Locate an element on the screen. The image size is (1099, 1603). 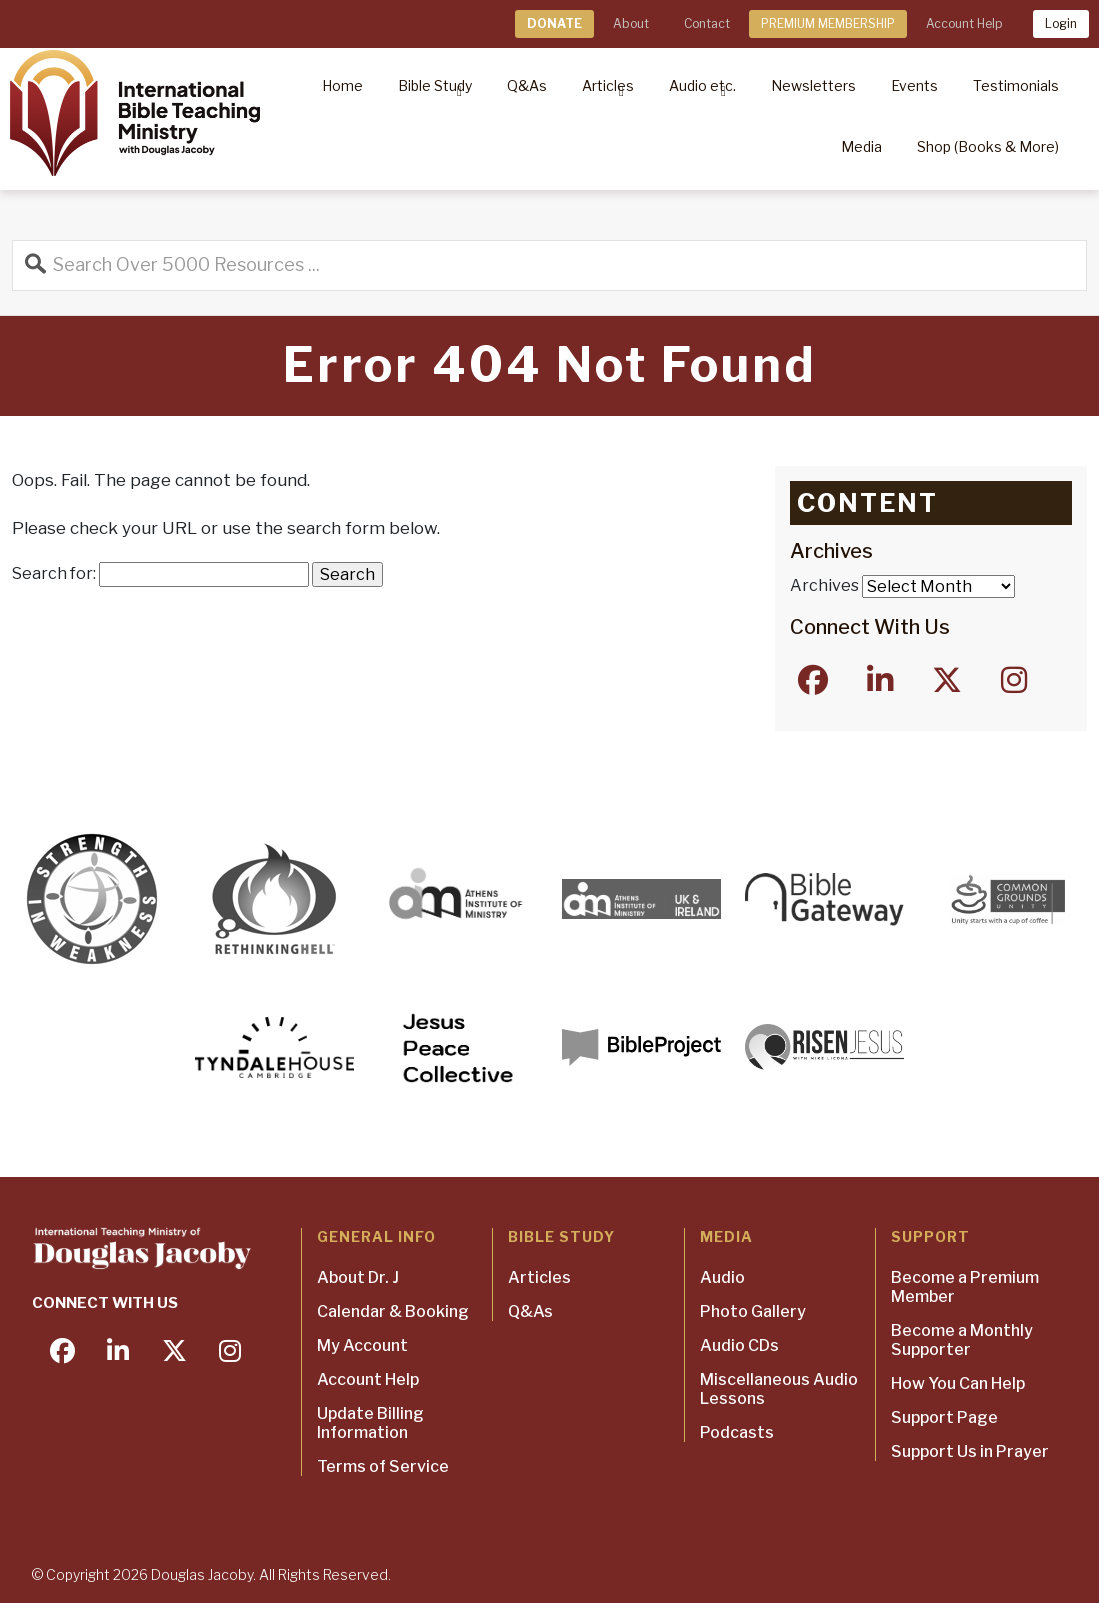
DONATE is located at coordinates (554, 23).